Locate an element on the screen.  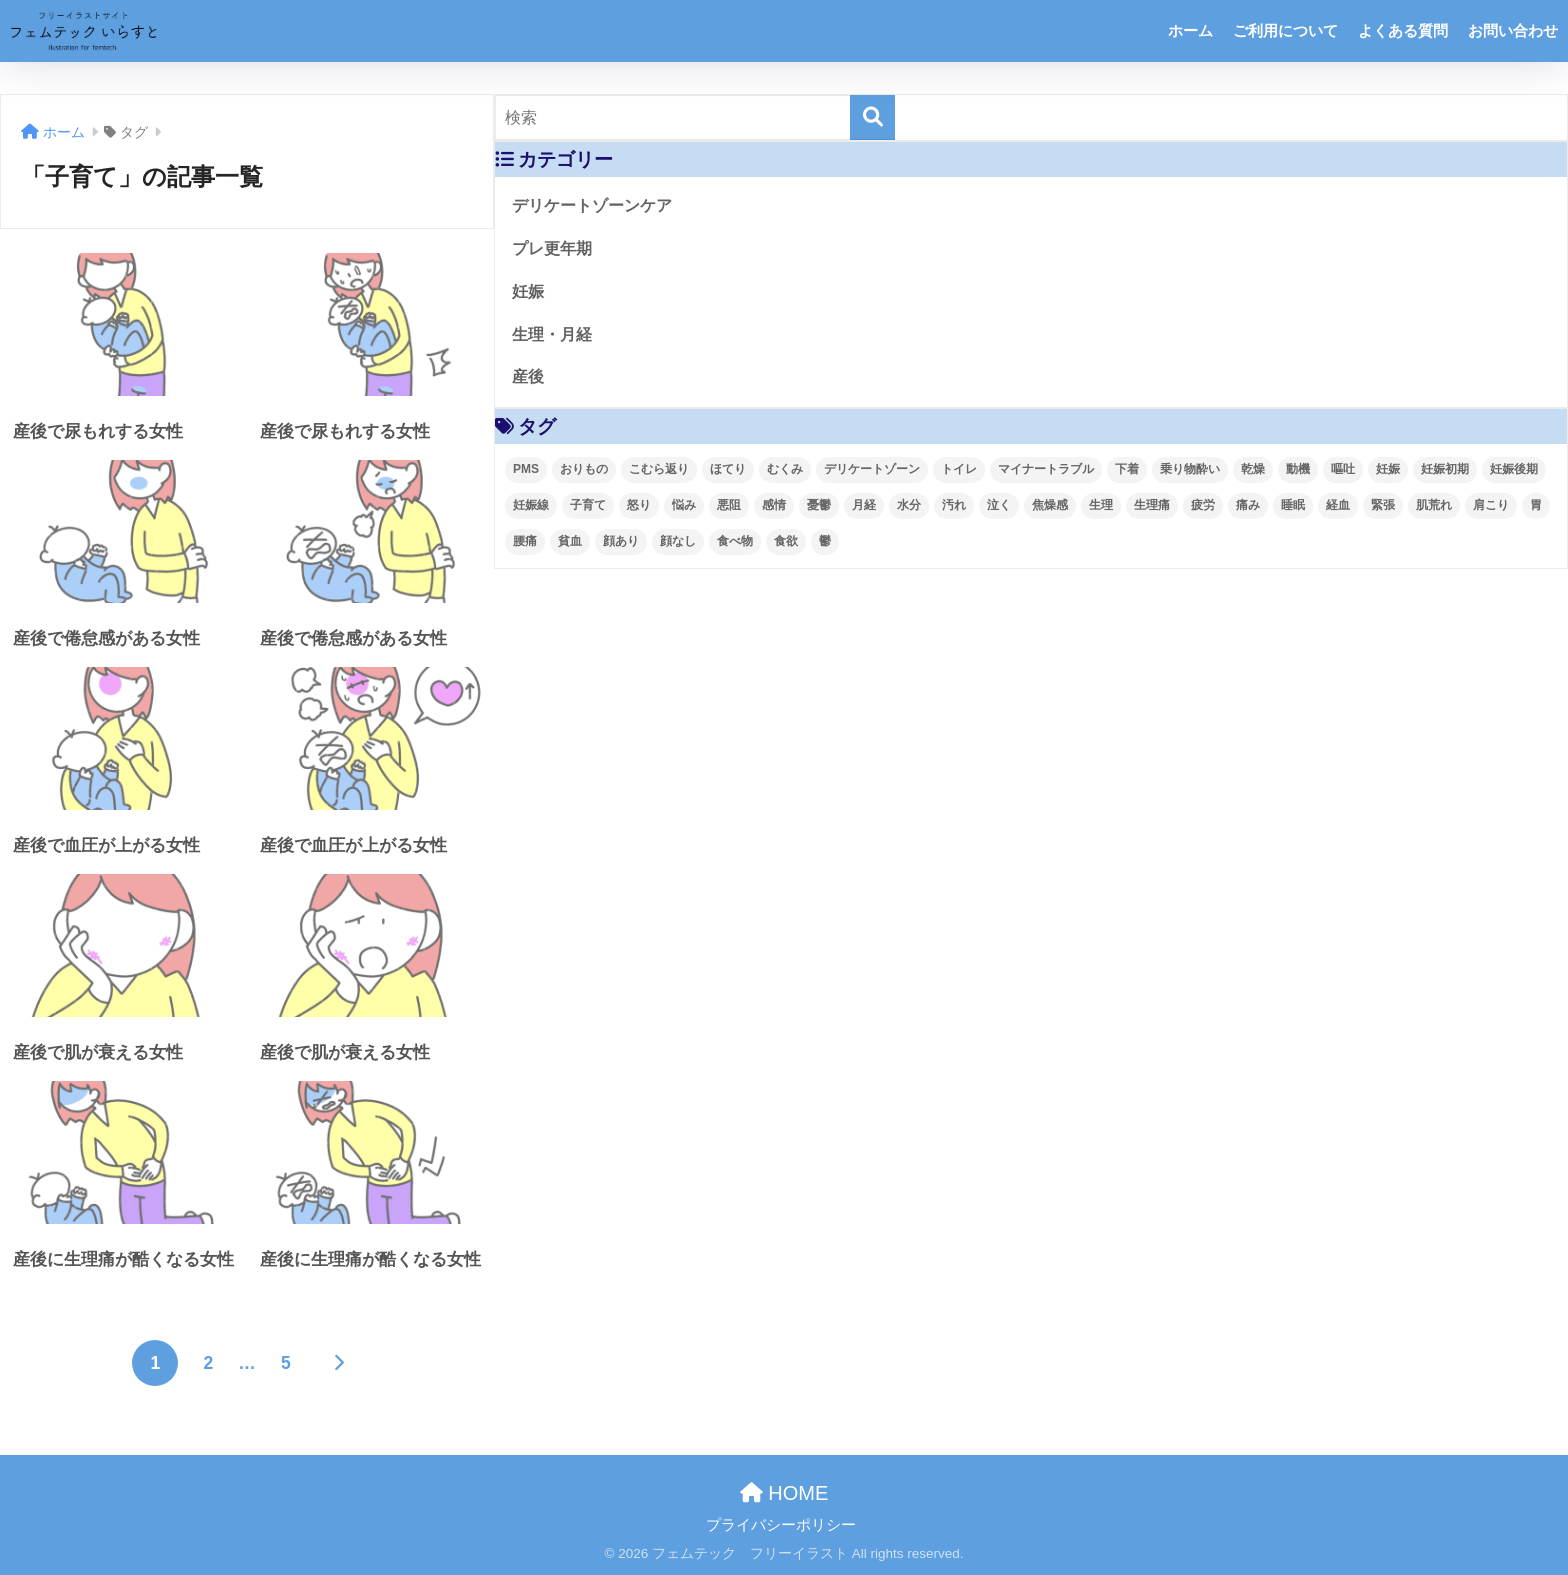
睡眠 [睡眠 (10個の項目)] is located at coordinates (1293, 505).